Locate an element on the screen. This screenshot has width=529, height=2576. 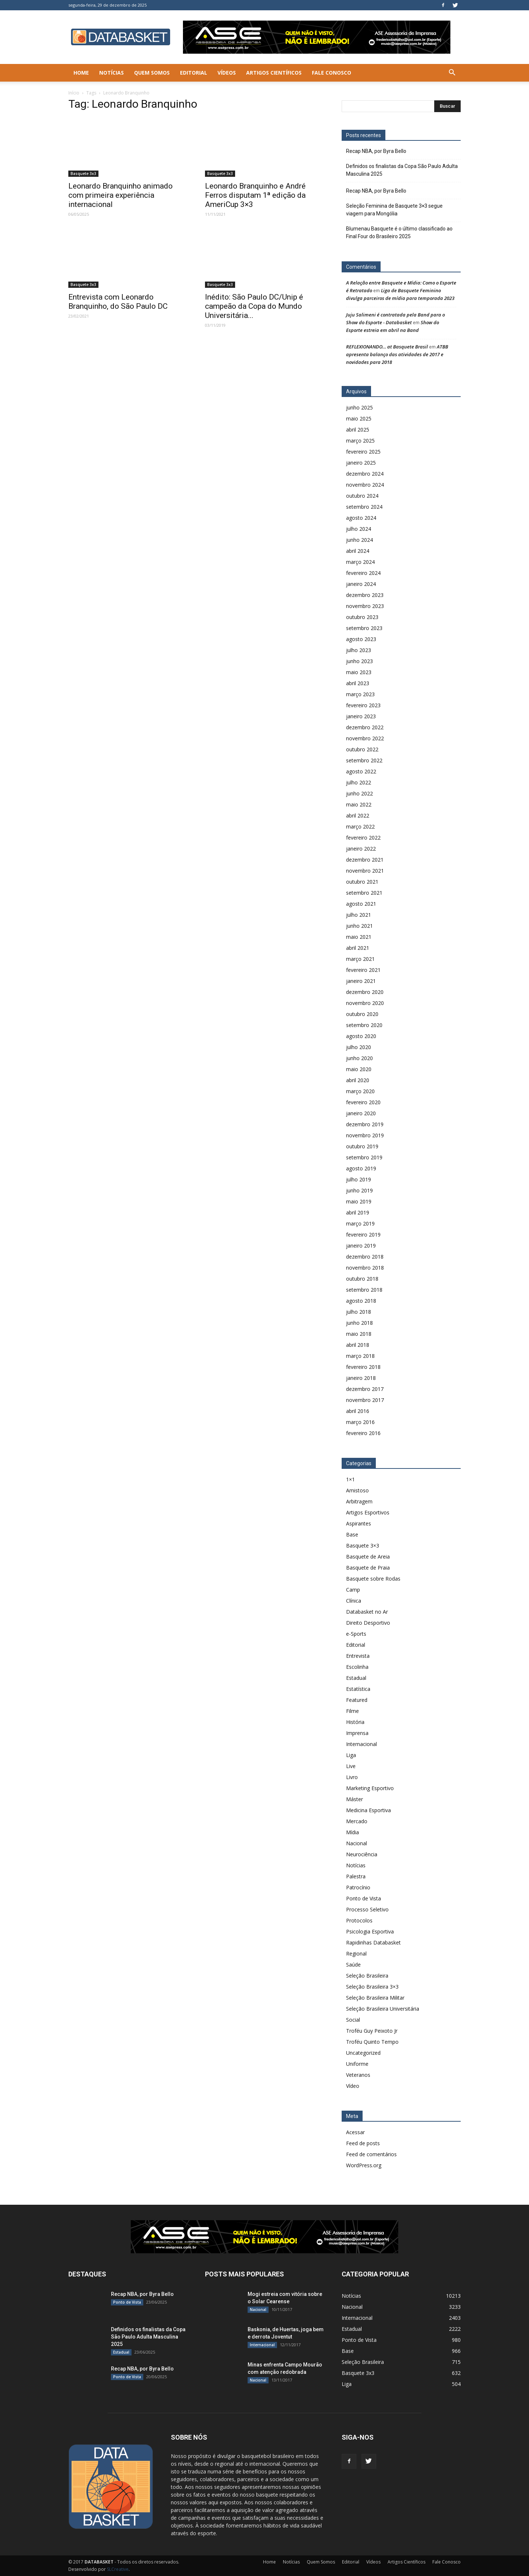
dezembro 2023 is located at coordinates (365, 594).